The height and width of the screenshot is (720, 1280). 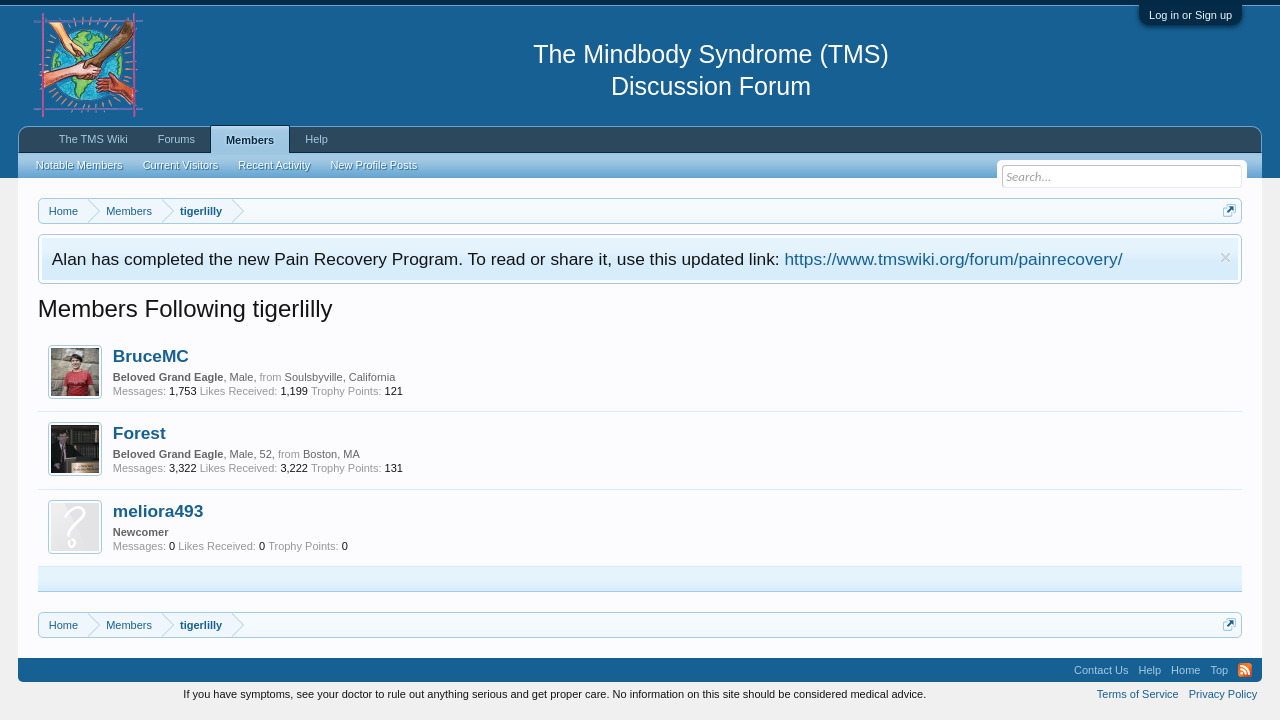 I want to click on Top, so click(x=1219, y=670).